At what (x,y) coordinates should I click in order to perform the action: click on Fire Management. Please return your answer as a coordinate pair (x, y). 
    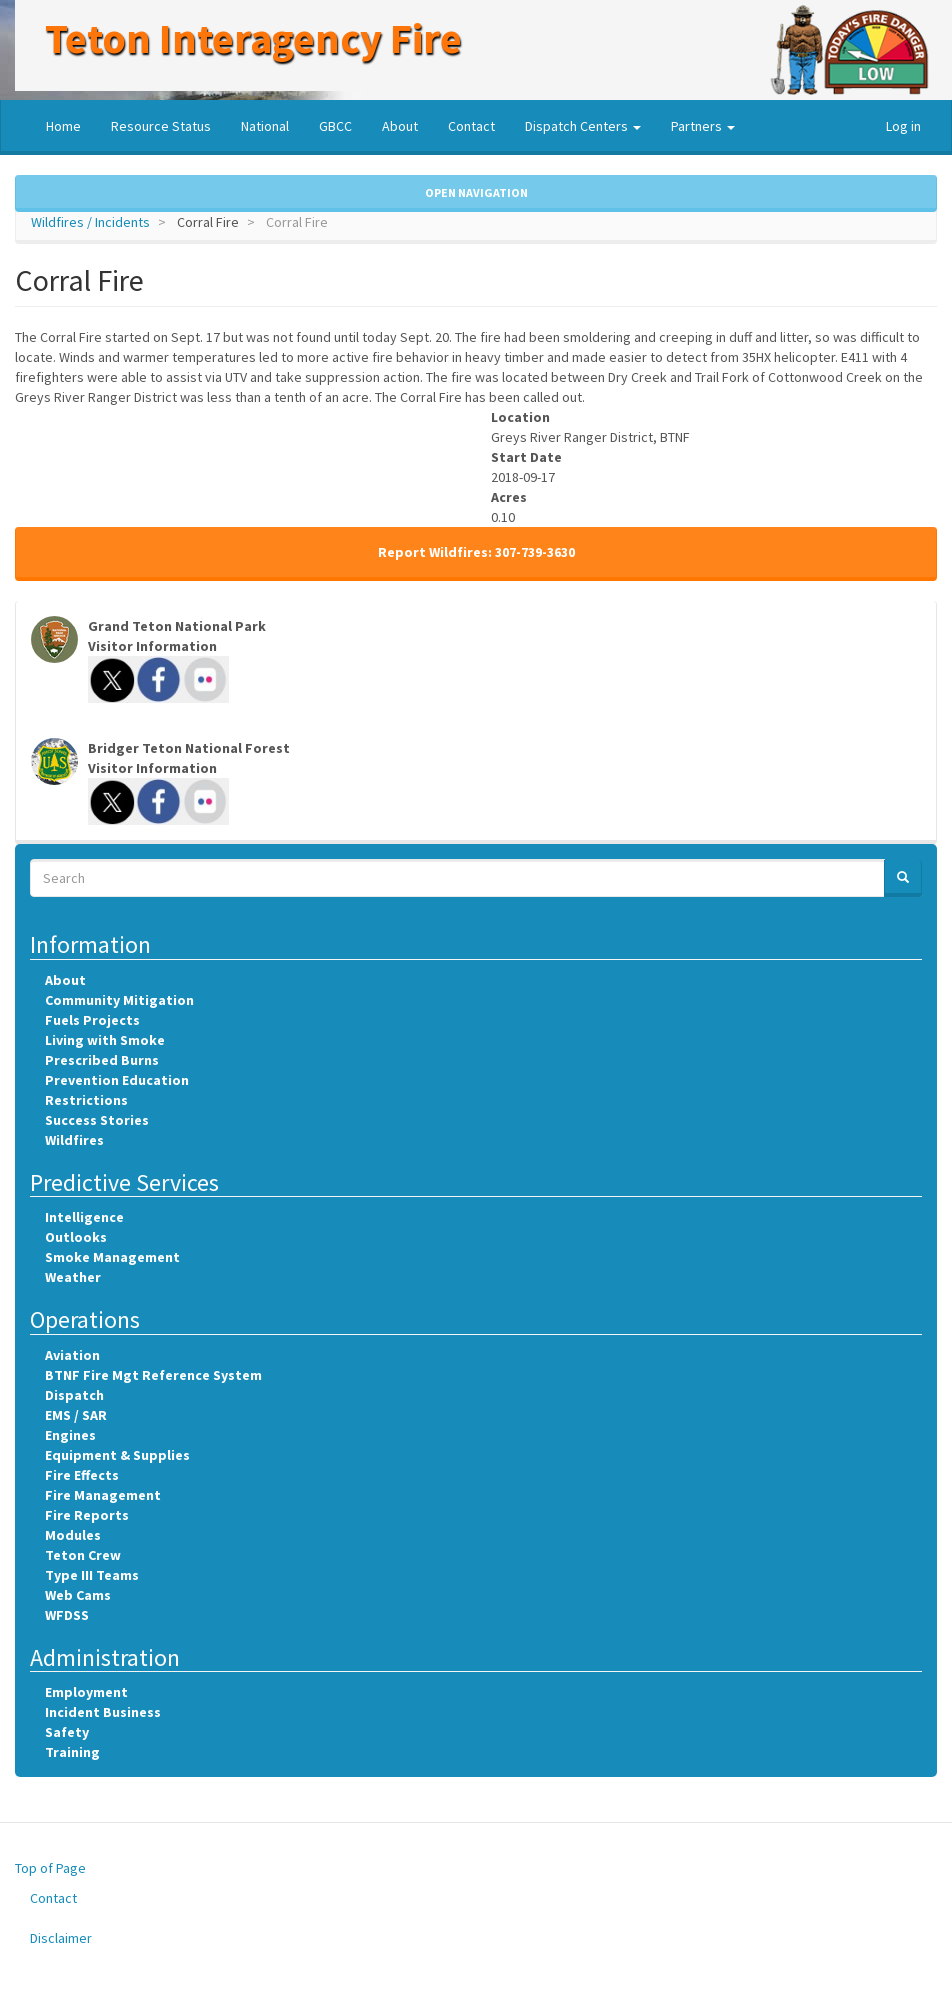
    Looking at the image, I should click on (103, 1495).